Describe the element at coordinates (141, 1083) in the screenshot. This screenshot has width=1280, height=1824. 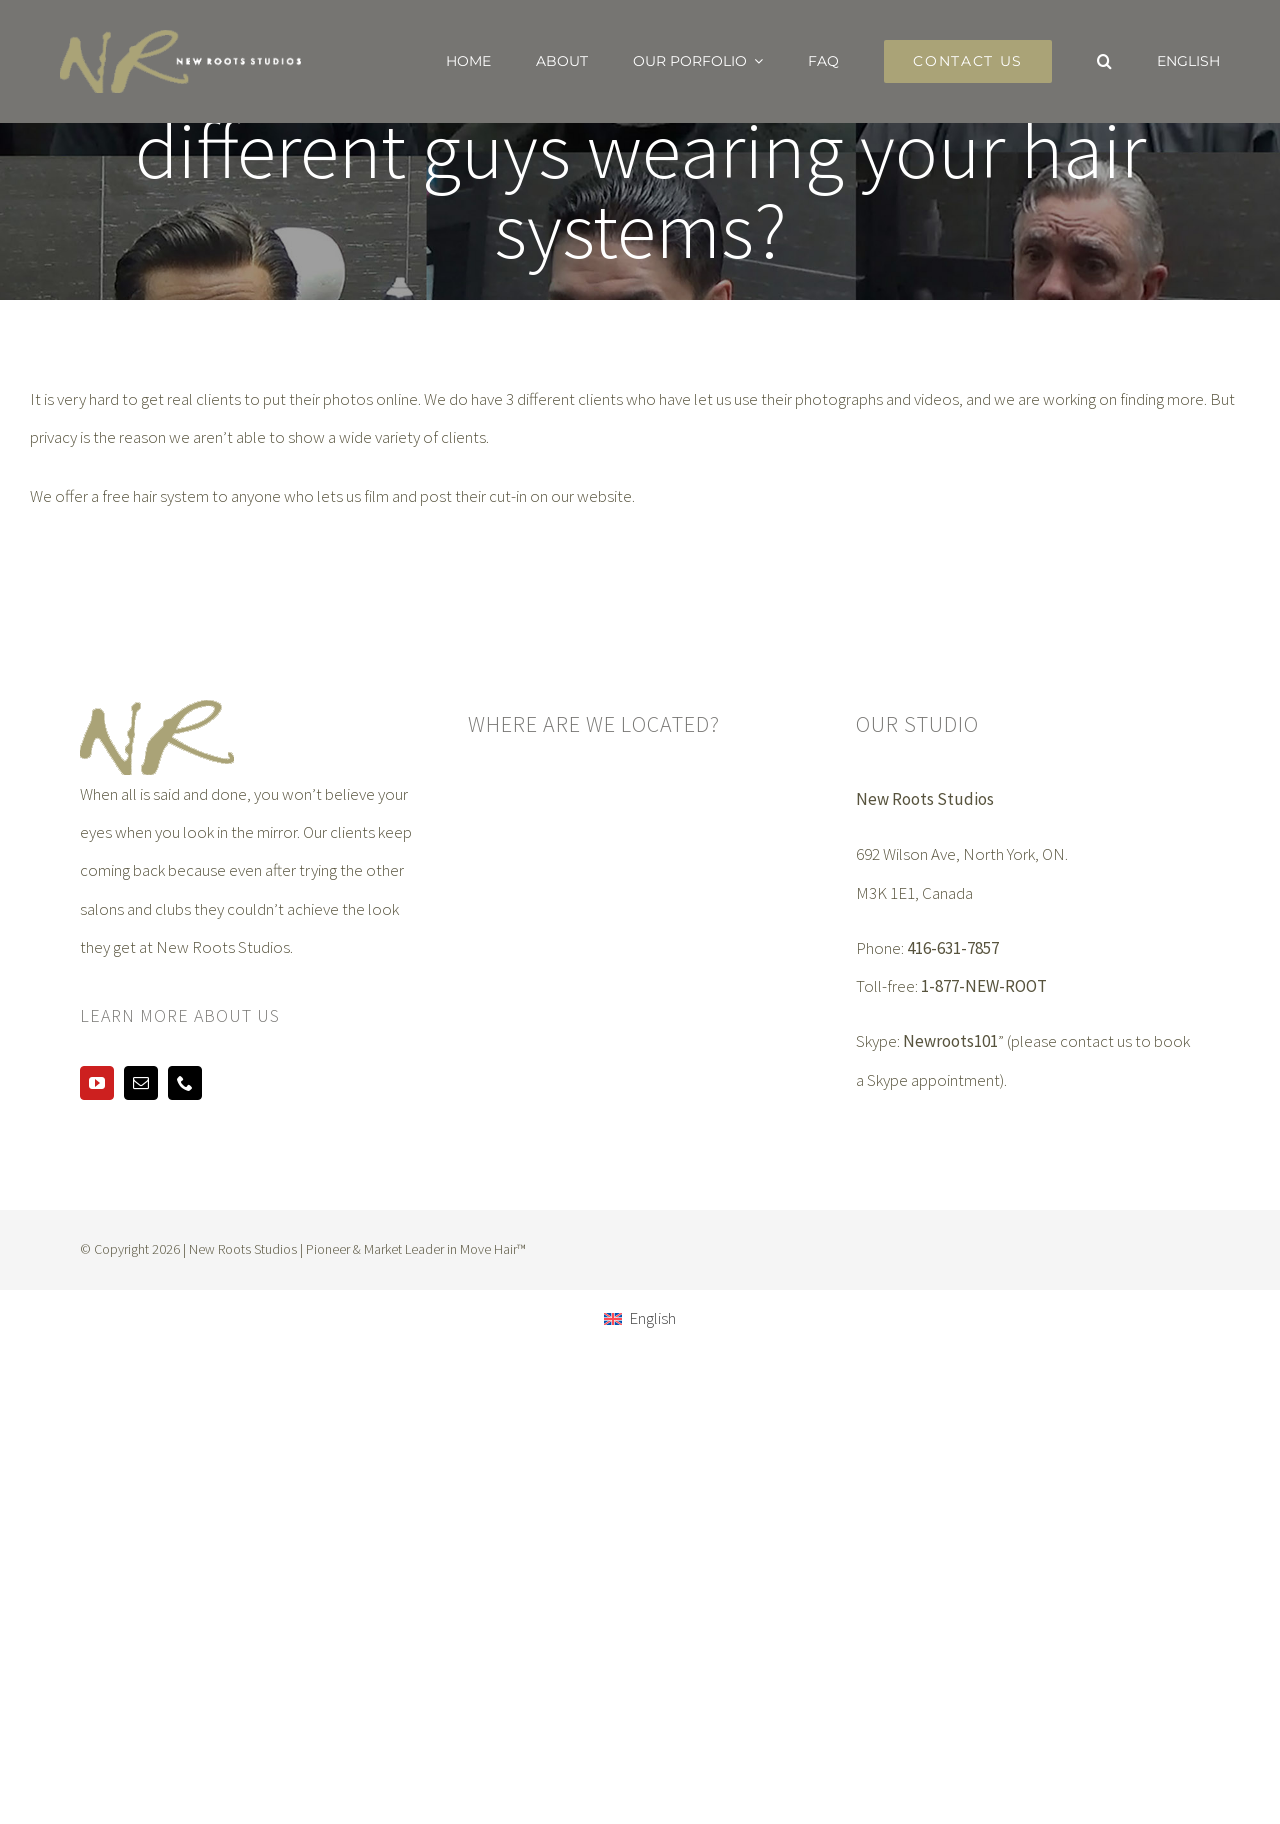
I see `[mail]` at that location.